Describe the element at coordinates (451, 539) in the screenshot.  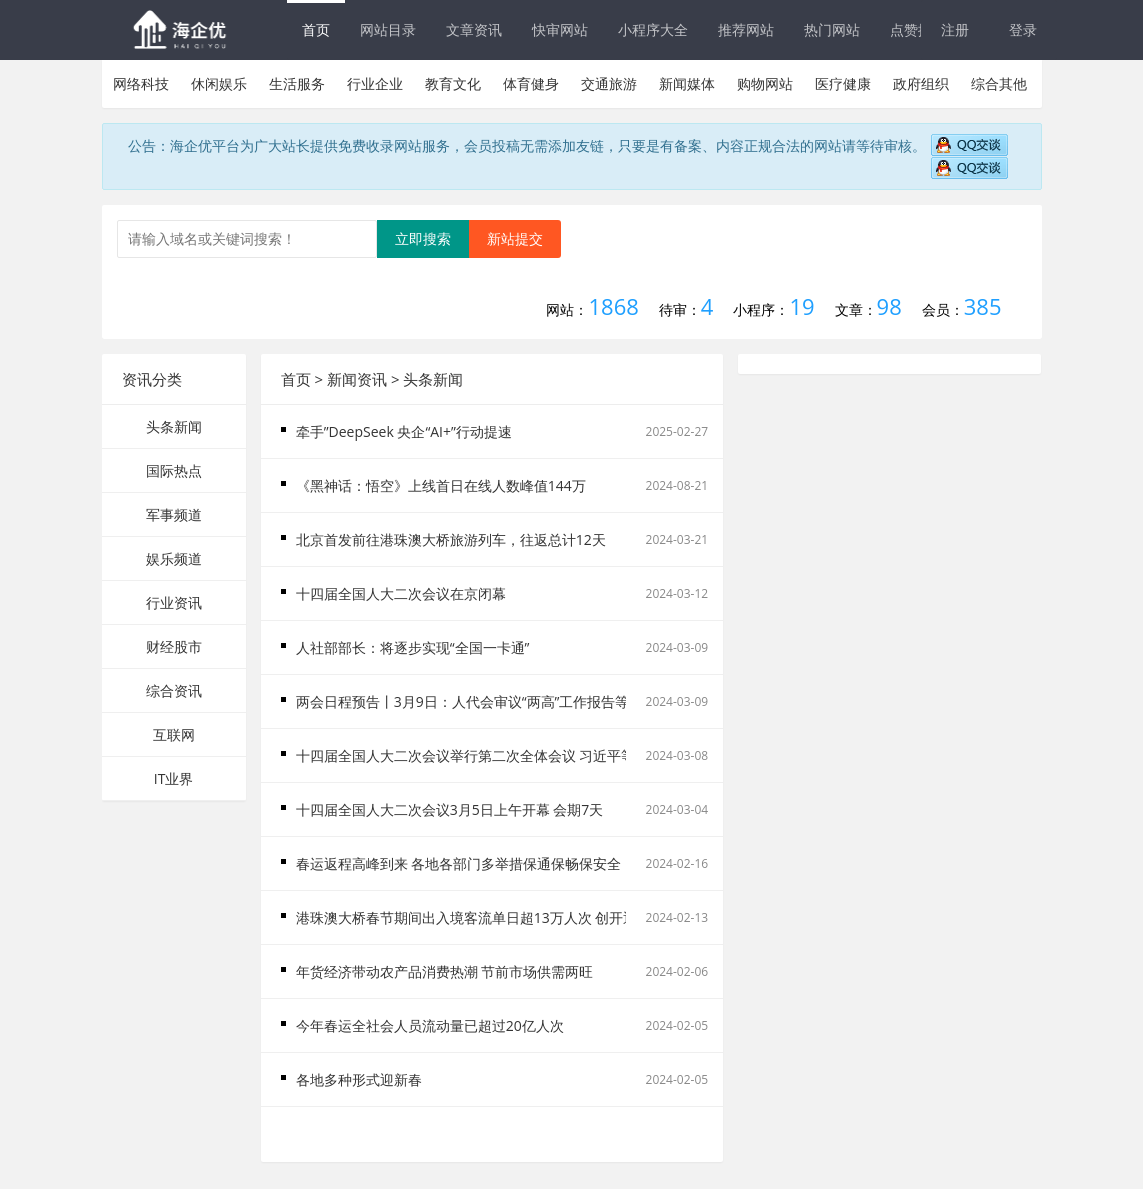
I see `北京首发前往港珠澳大桥旅游列车，往返总计12天` at that location.